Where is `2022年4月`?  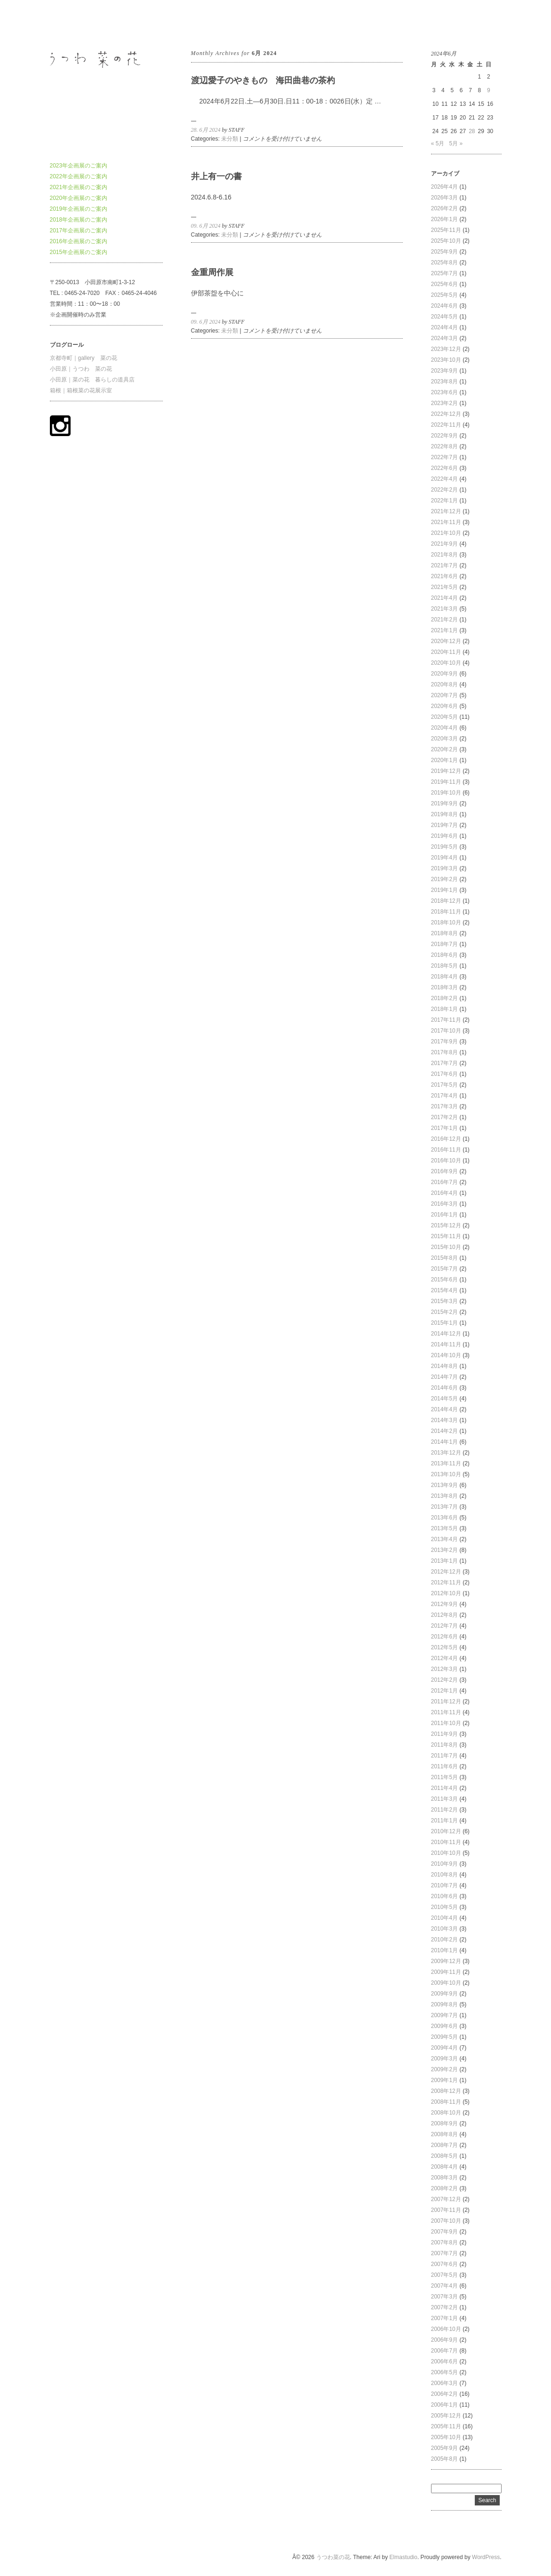
2022年4月 is located at coordinates (444, 479).